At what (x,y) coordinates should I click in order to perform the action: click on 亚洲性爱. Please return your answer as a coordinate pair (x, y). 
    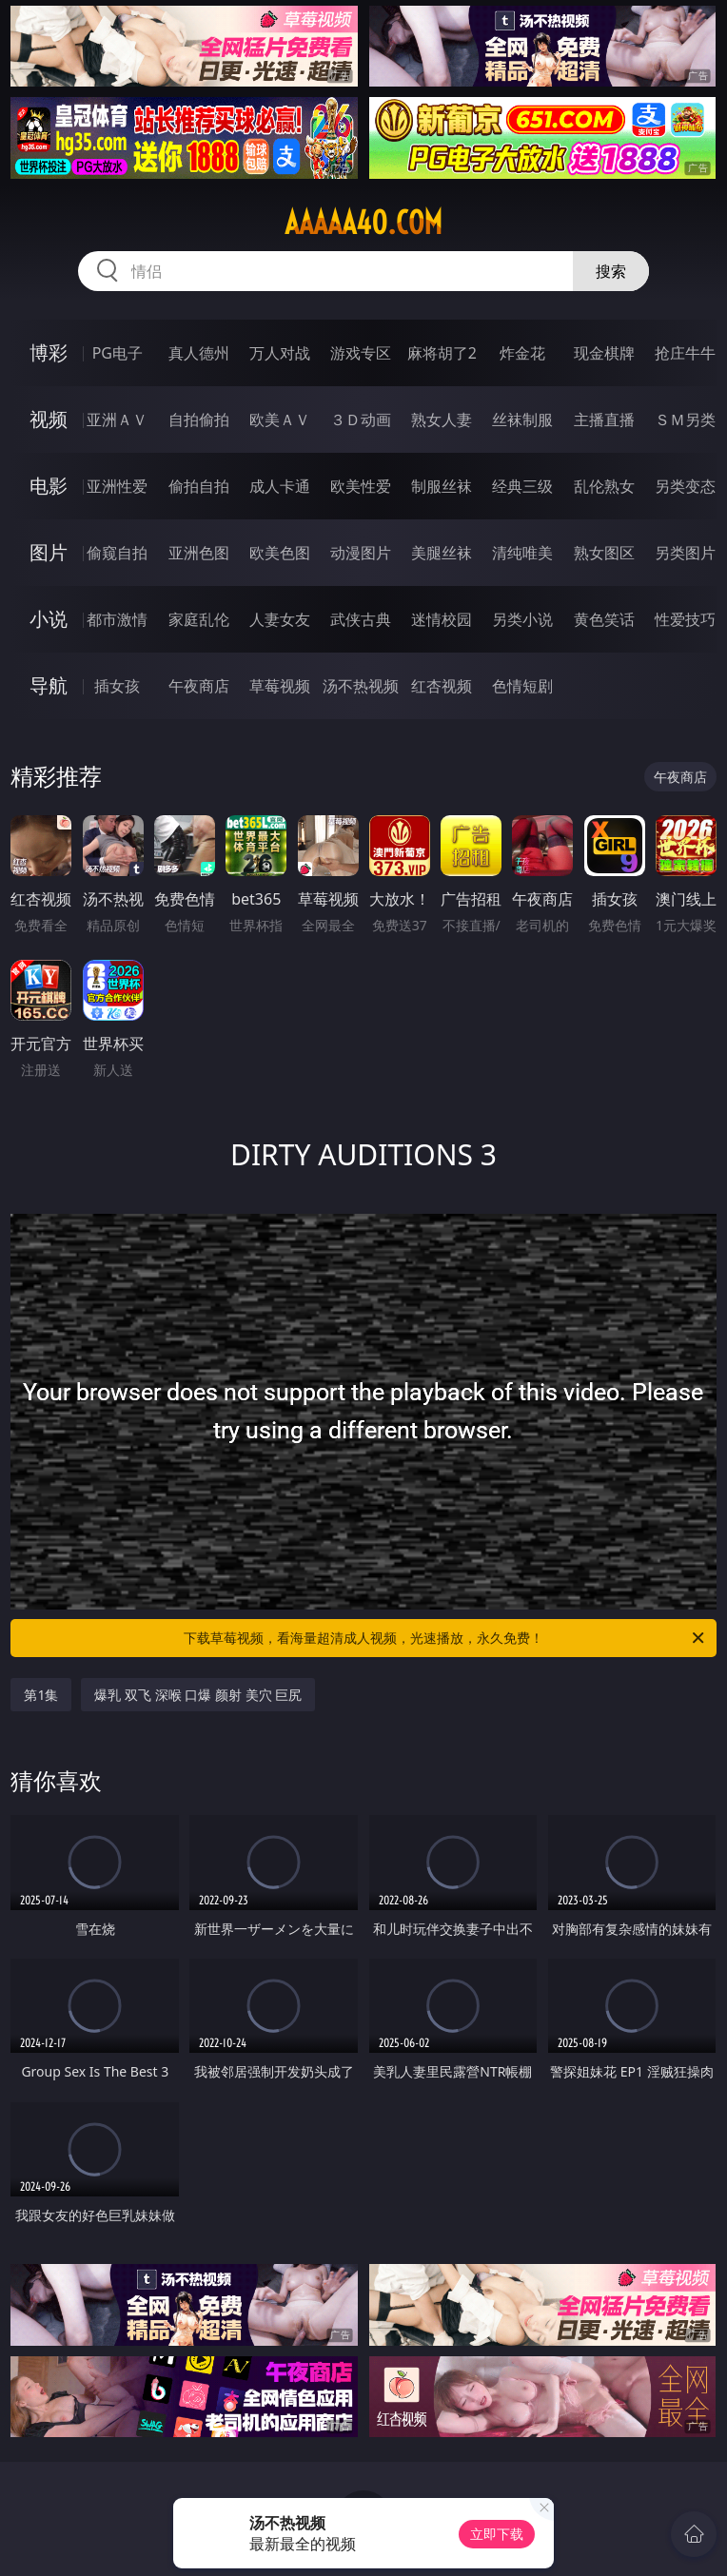
    Looking at the image, I should click on (117, 486).